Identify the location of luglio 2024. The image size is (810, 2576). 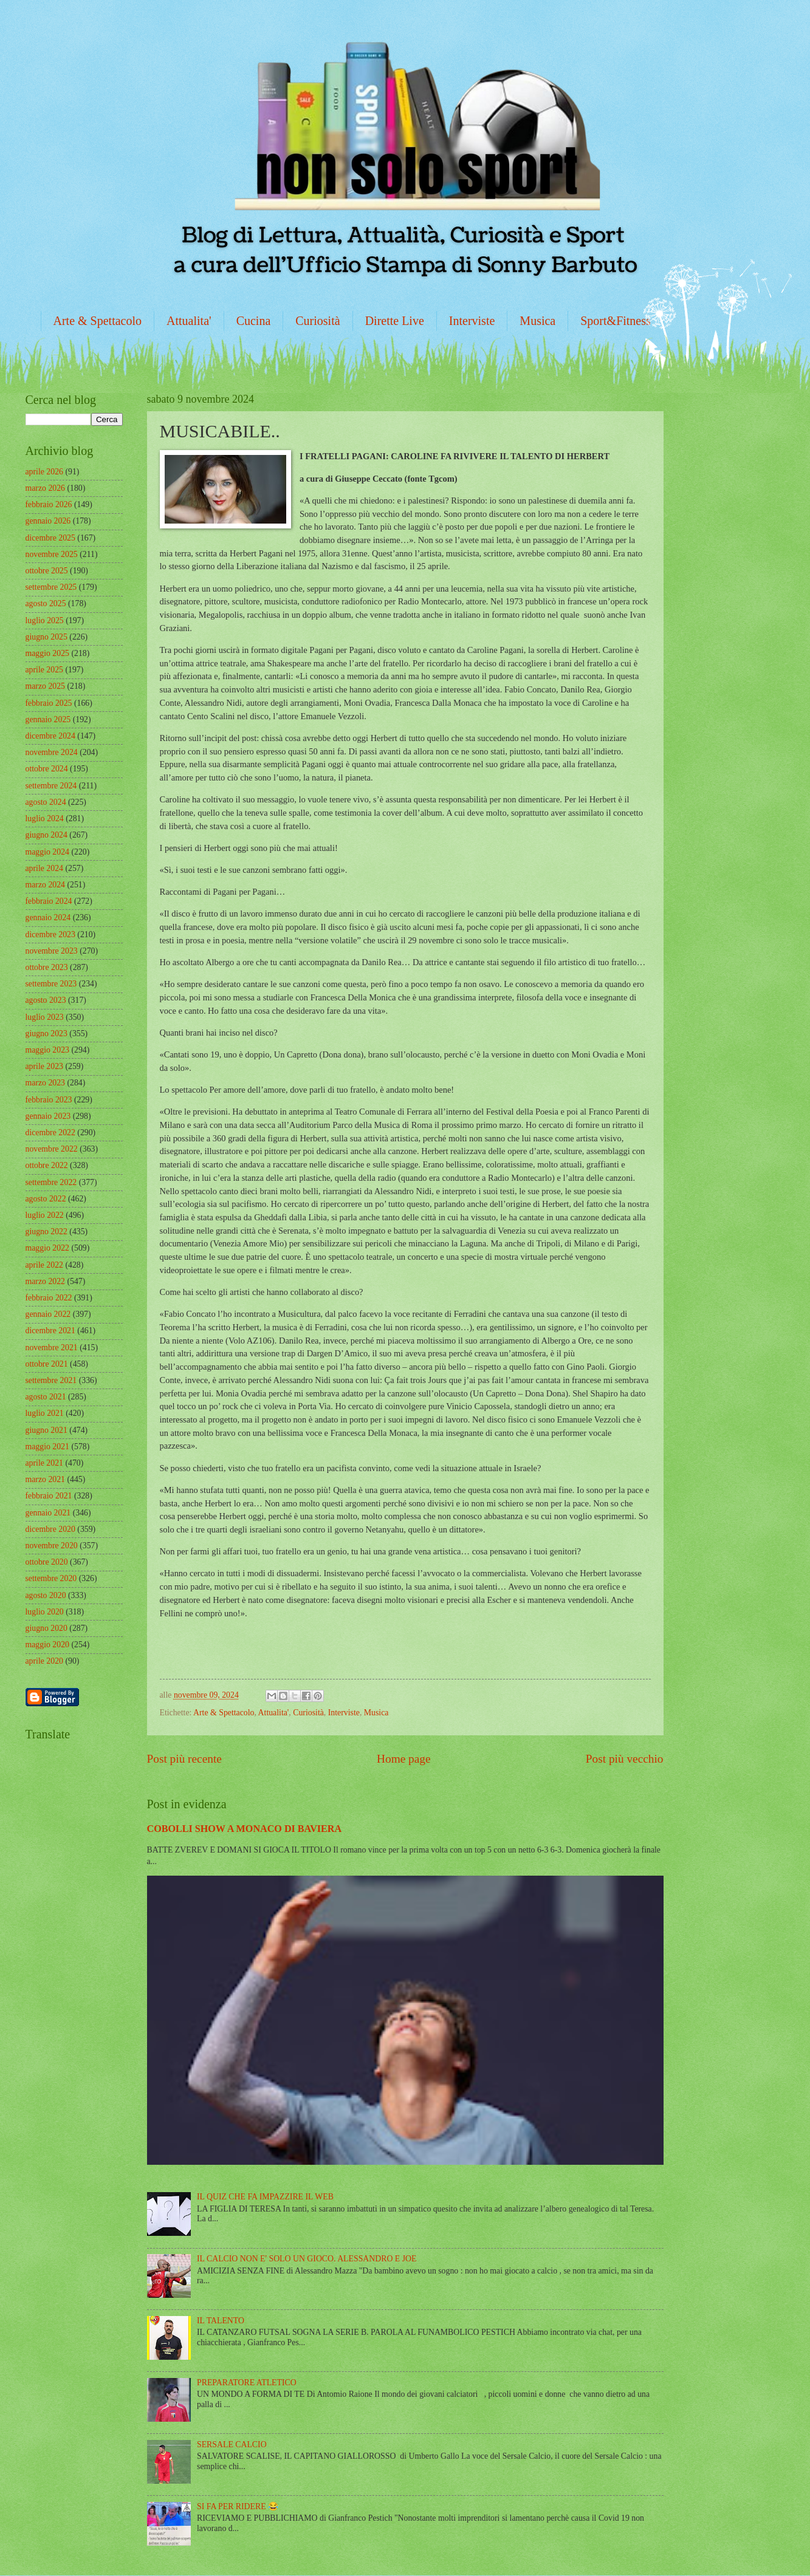
(45, 818).